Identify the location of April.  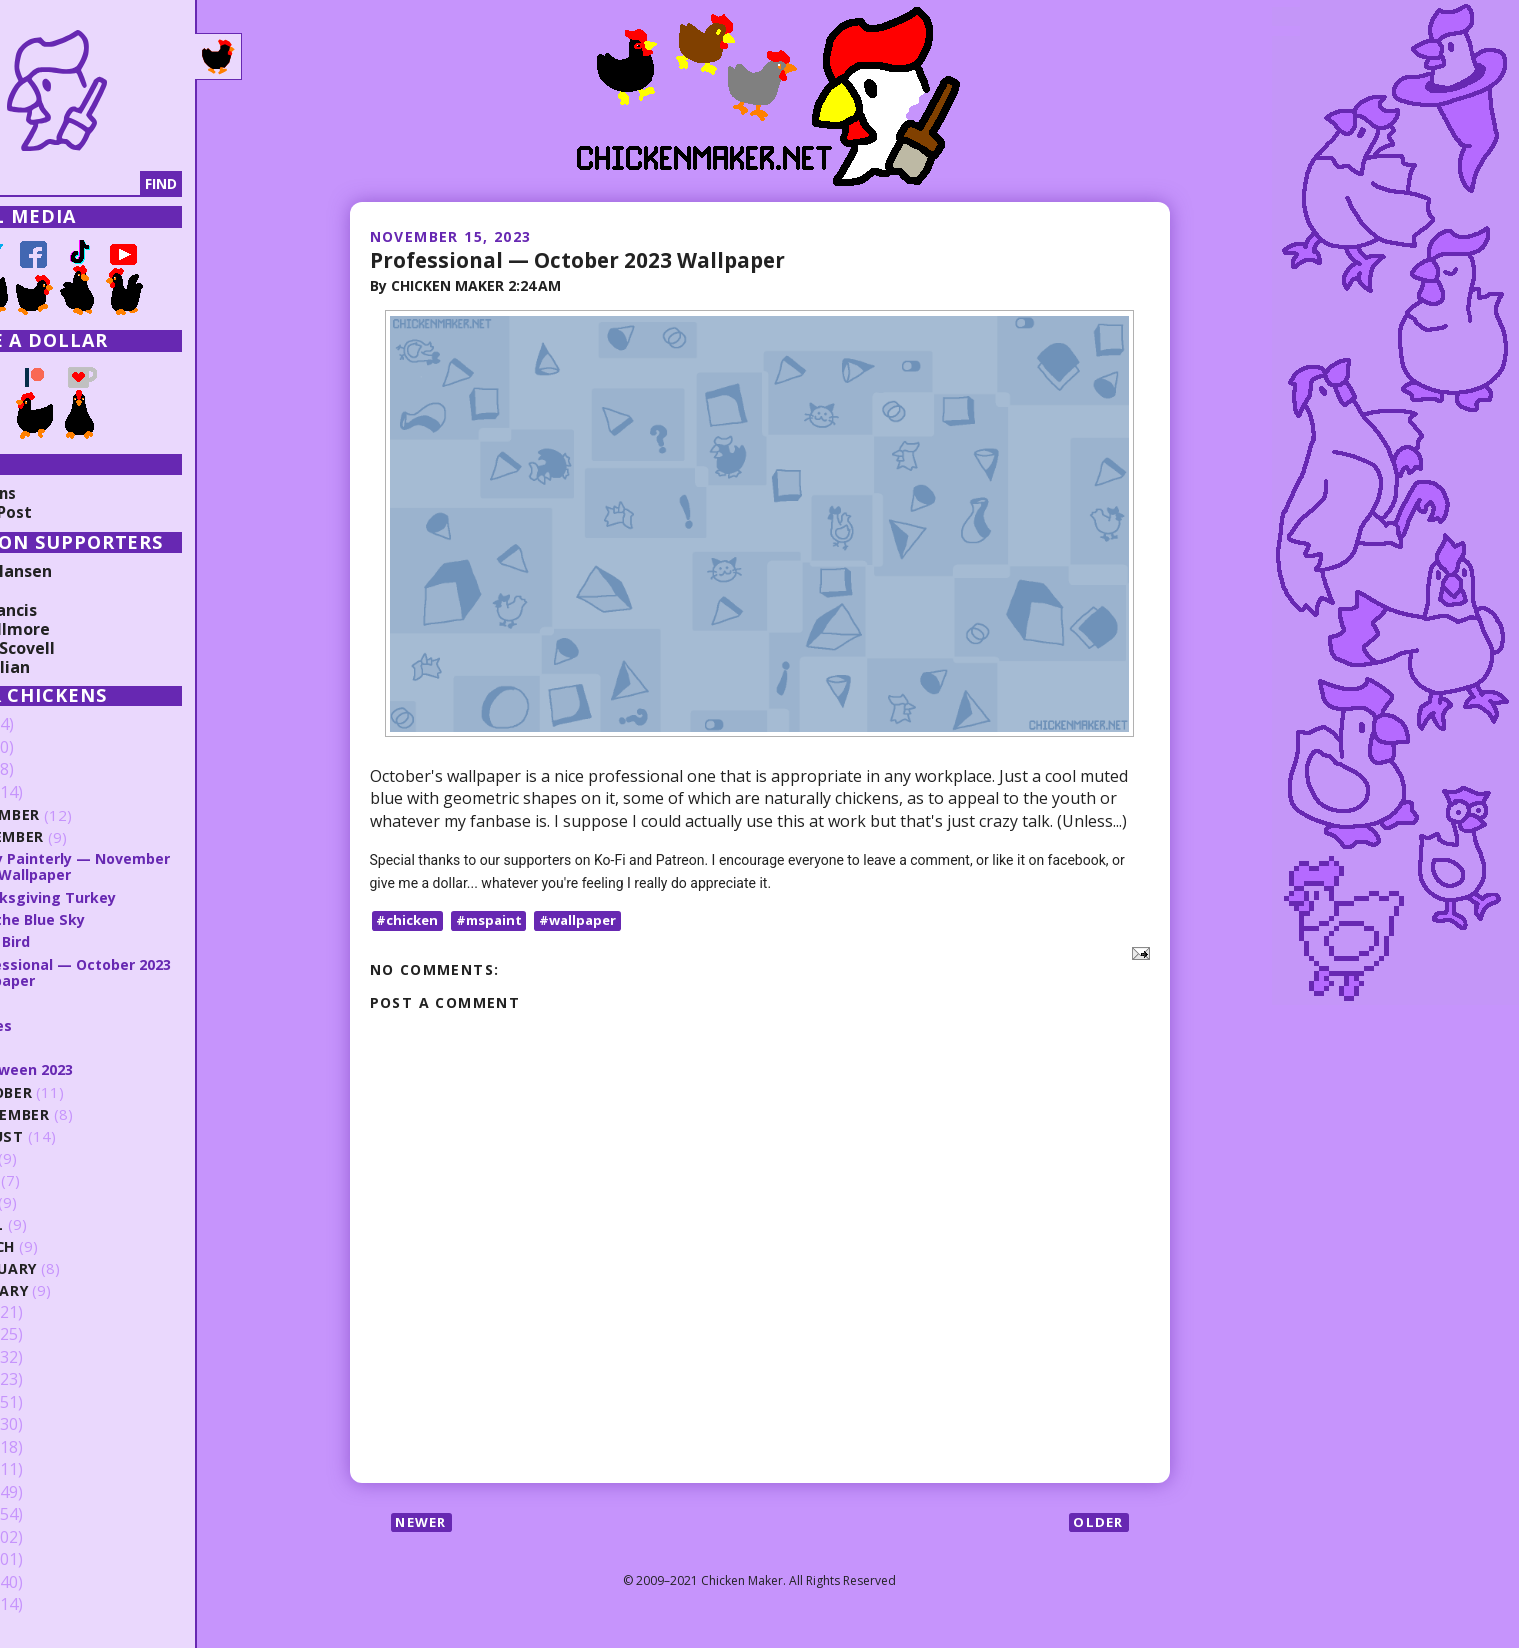
(66, 1224).